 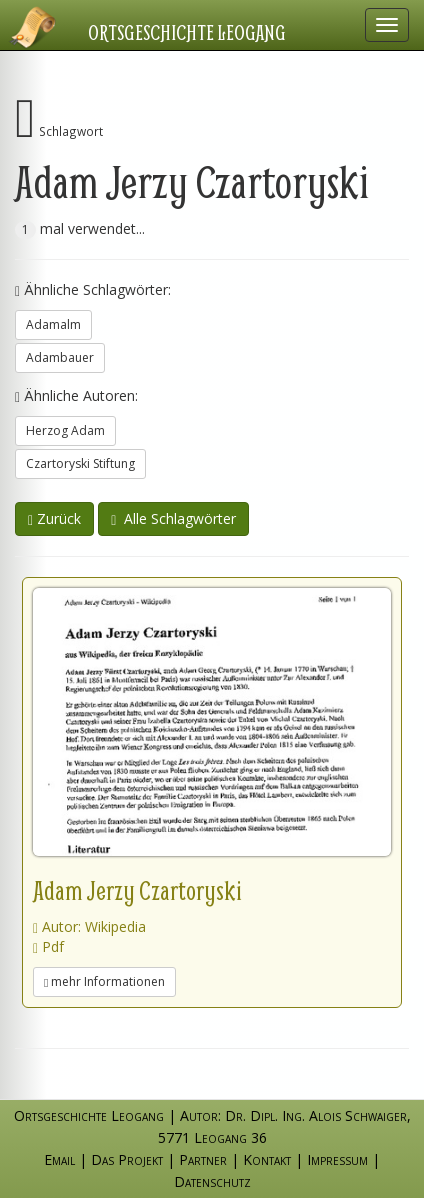 I want to click on Das Projekt, so click(x=127, y=1159).